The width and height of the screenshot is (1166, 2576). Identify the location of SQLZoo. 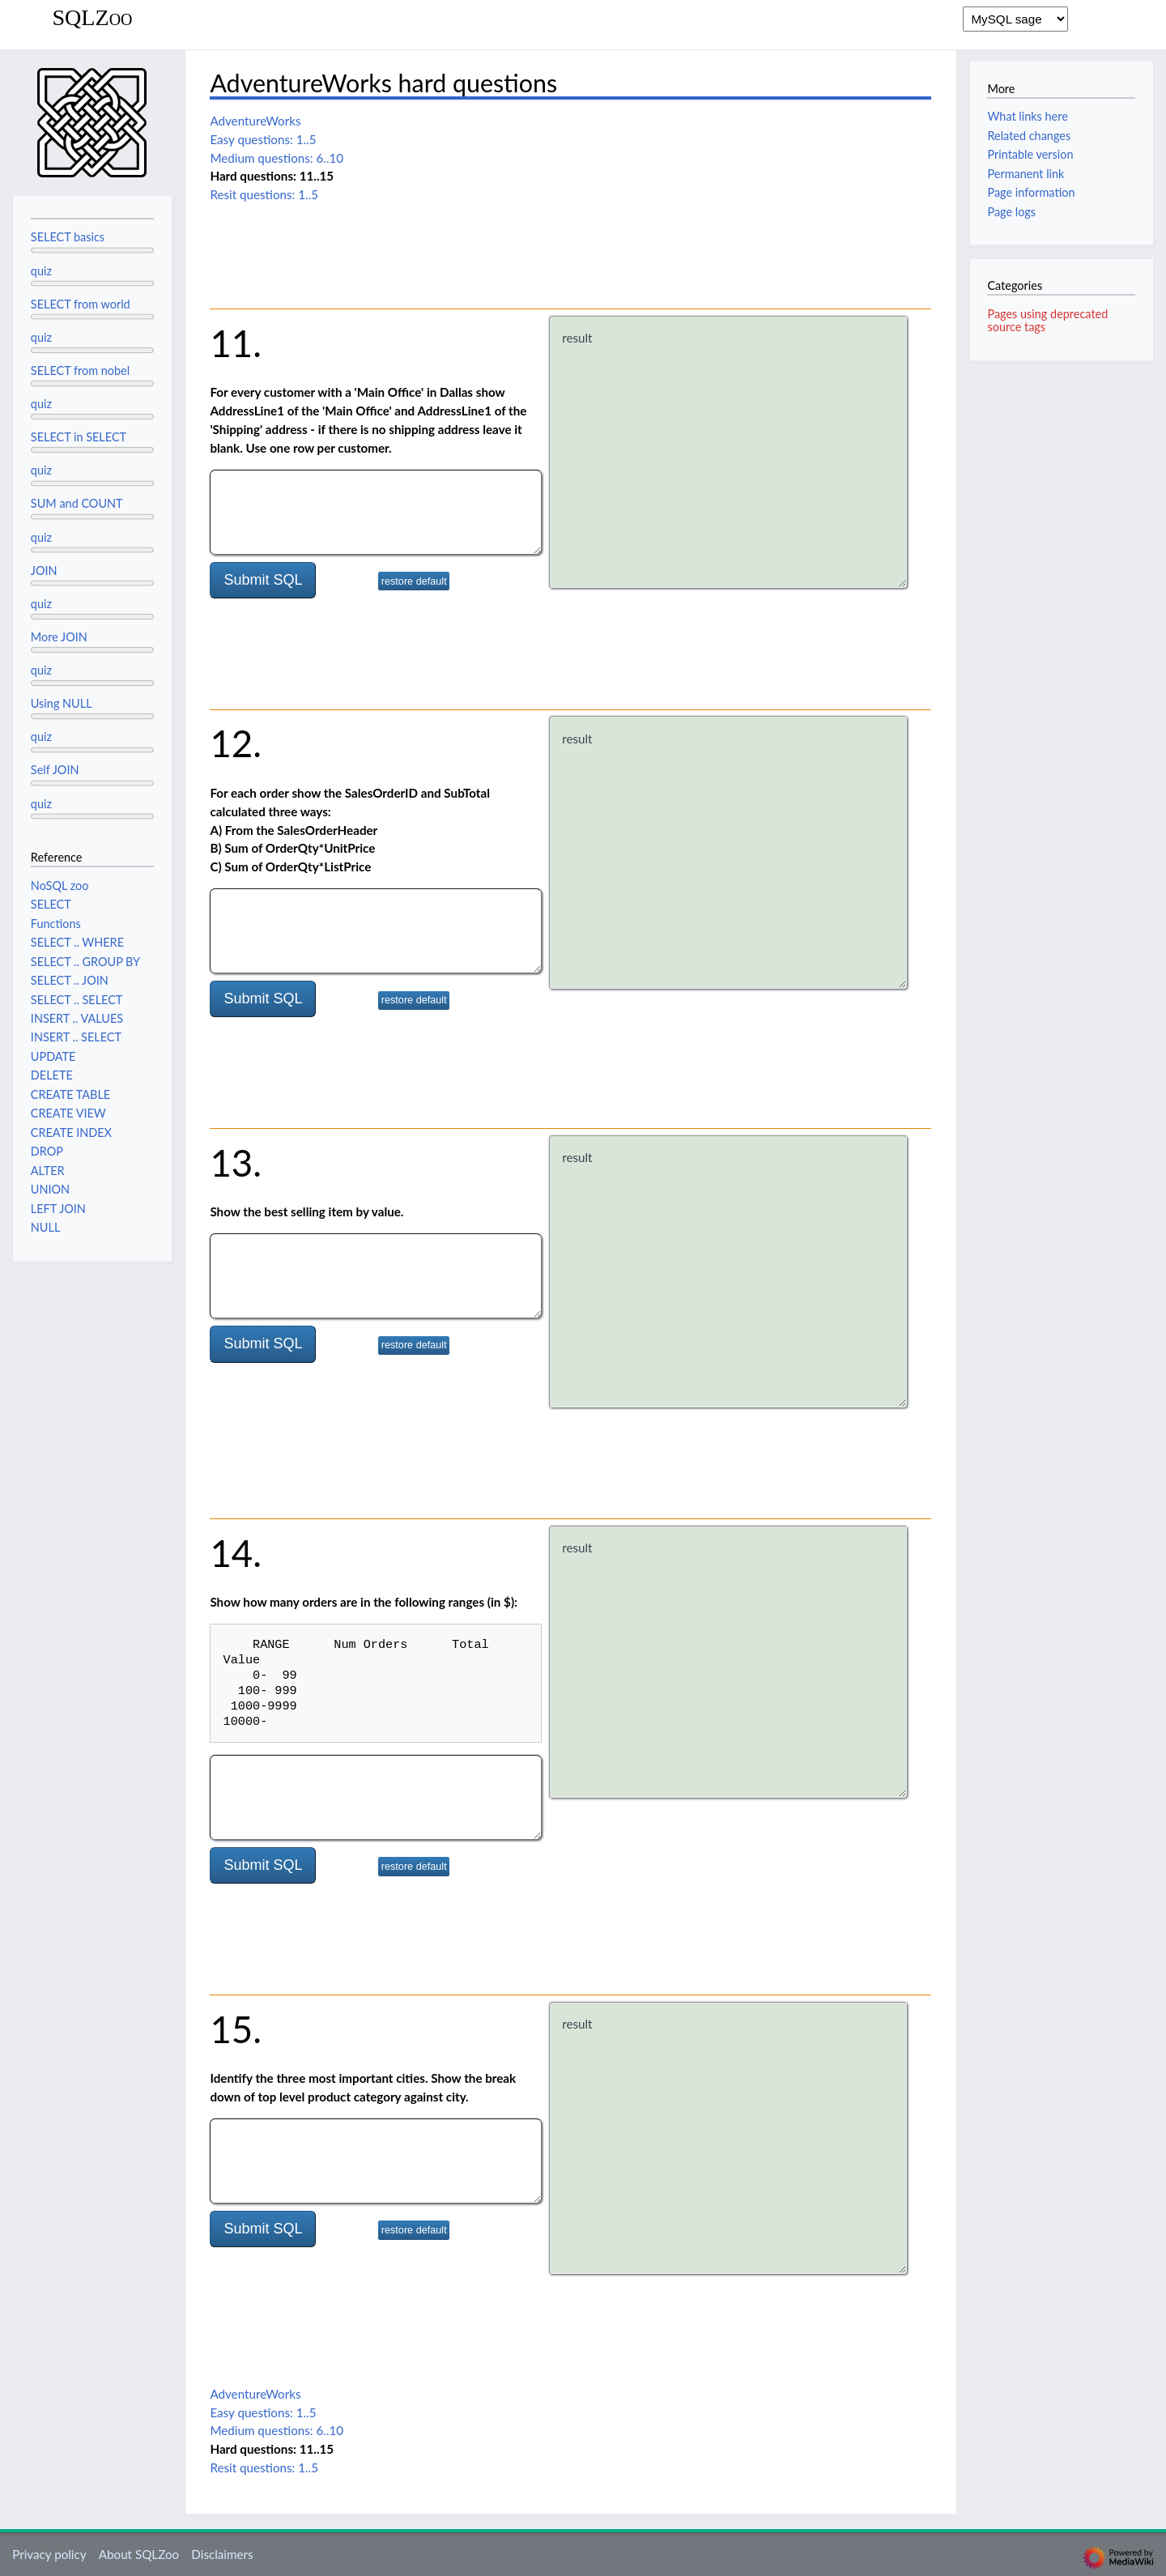
(92, 17).